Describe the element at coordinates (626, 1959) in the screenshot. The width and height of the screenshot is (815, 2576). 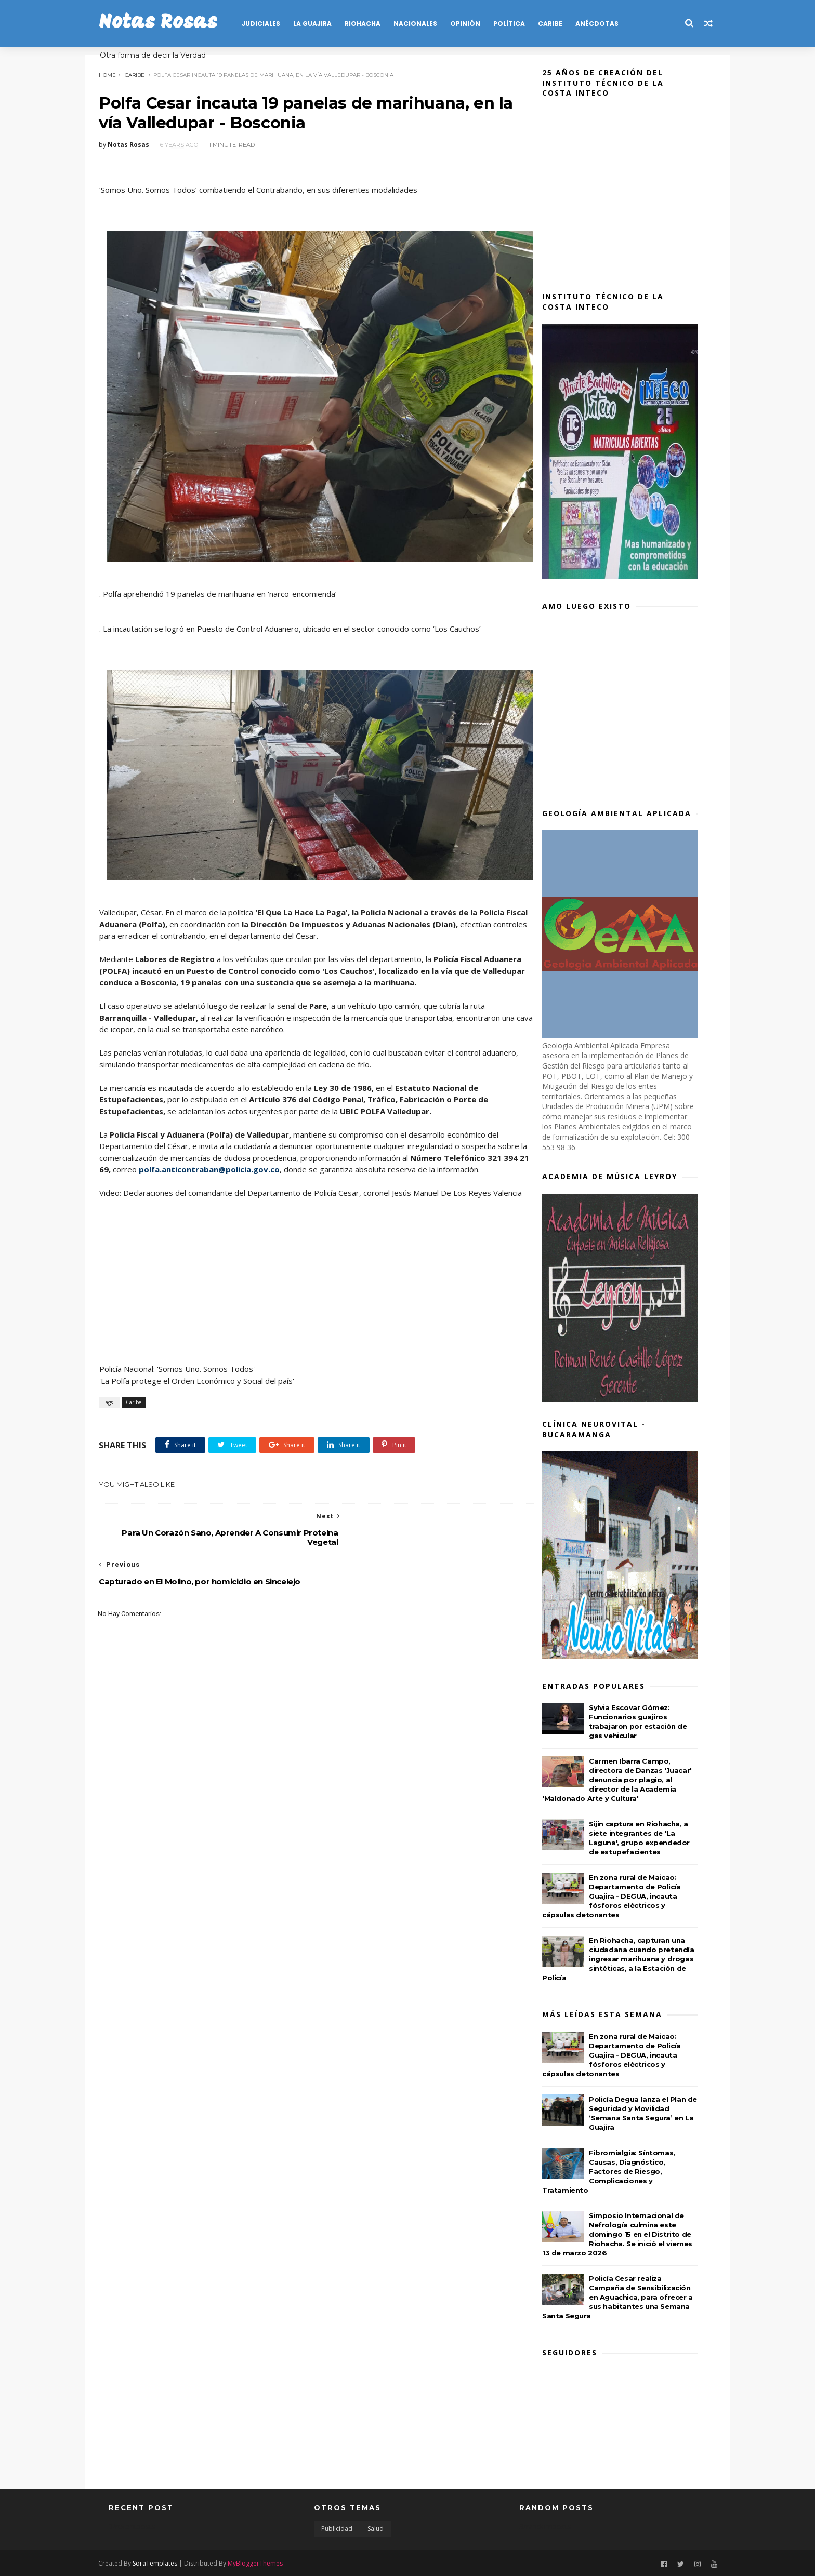
I see `En Riohacha, capturan una ciudadana cuando pretendía ingresar marihuana y drogas sintéticas, a la Estación de Policía` at that location.